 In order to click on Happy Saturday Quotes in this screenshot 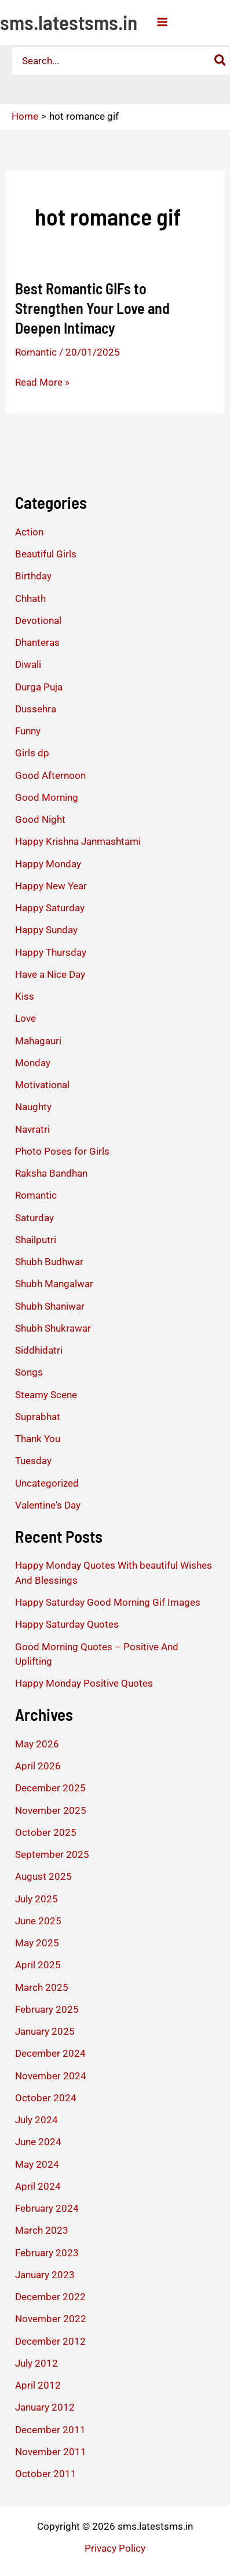, I will do `click(67, 1624)`.